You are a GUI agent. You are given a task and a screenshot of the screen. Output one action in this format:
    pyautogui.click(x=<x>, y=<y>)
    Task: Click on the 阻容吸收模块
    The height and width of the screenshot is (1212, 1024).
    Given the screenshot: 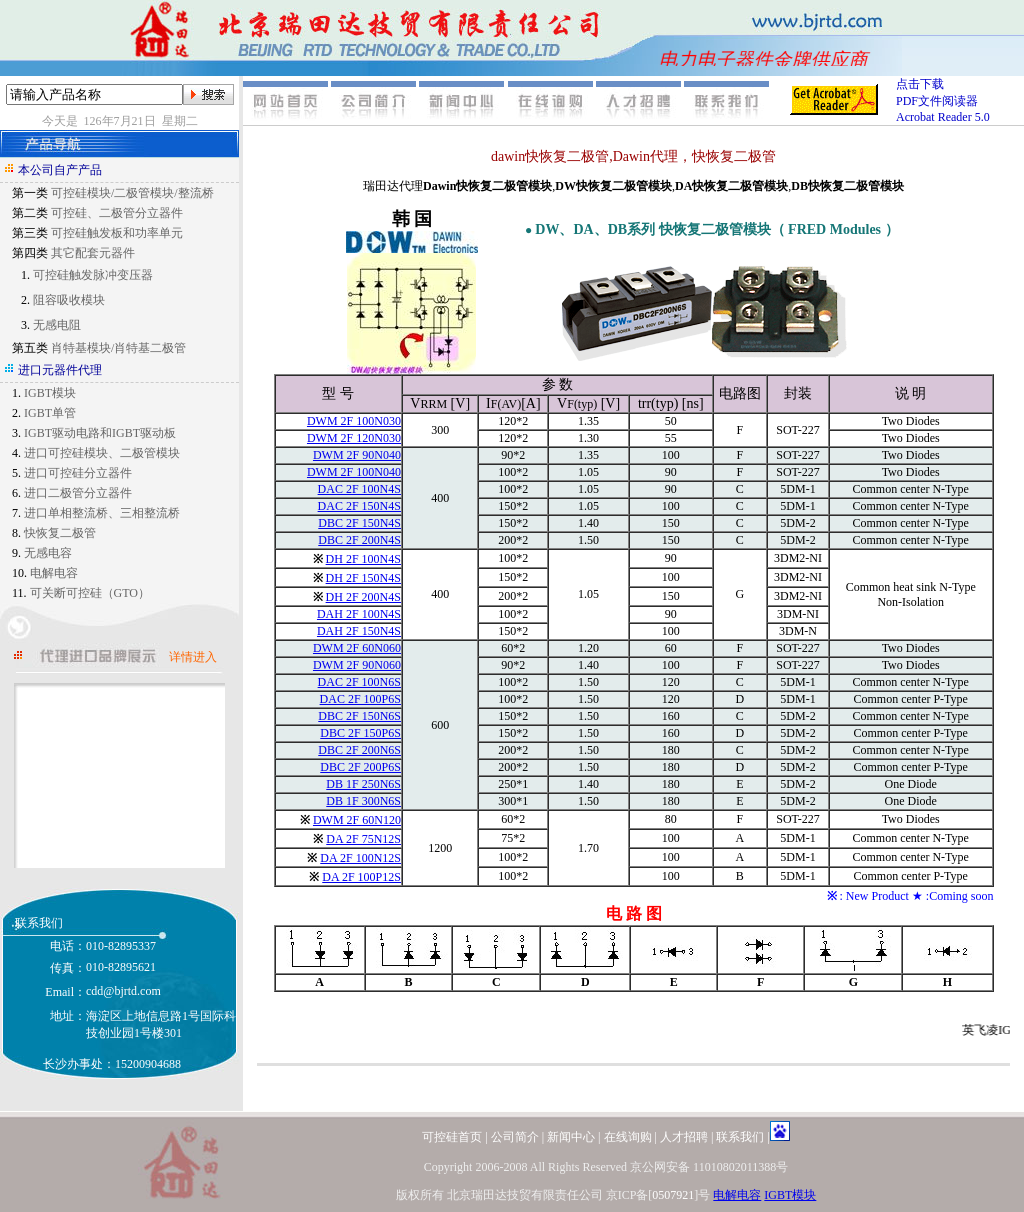 What is the action you would take?
    pyautogui.click(x=69, y=300)
    